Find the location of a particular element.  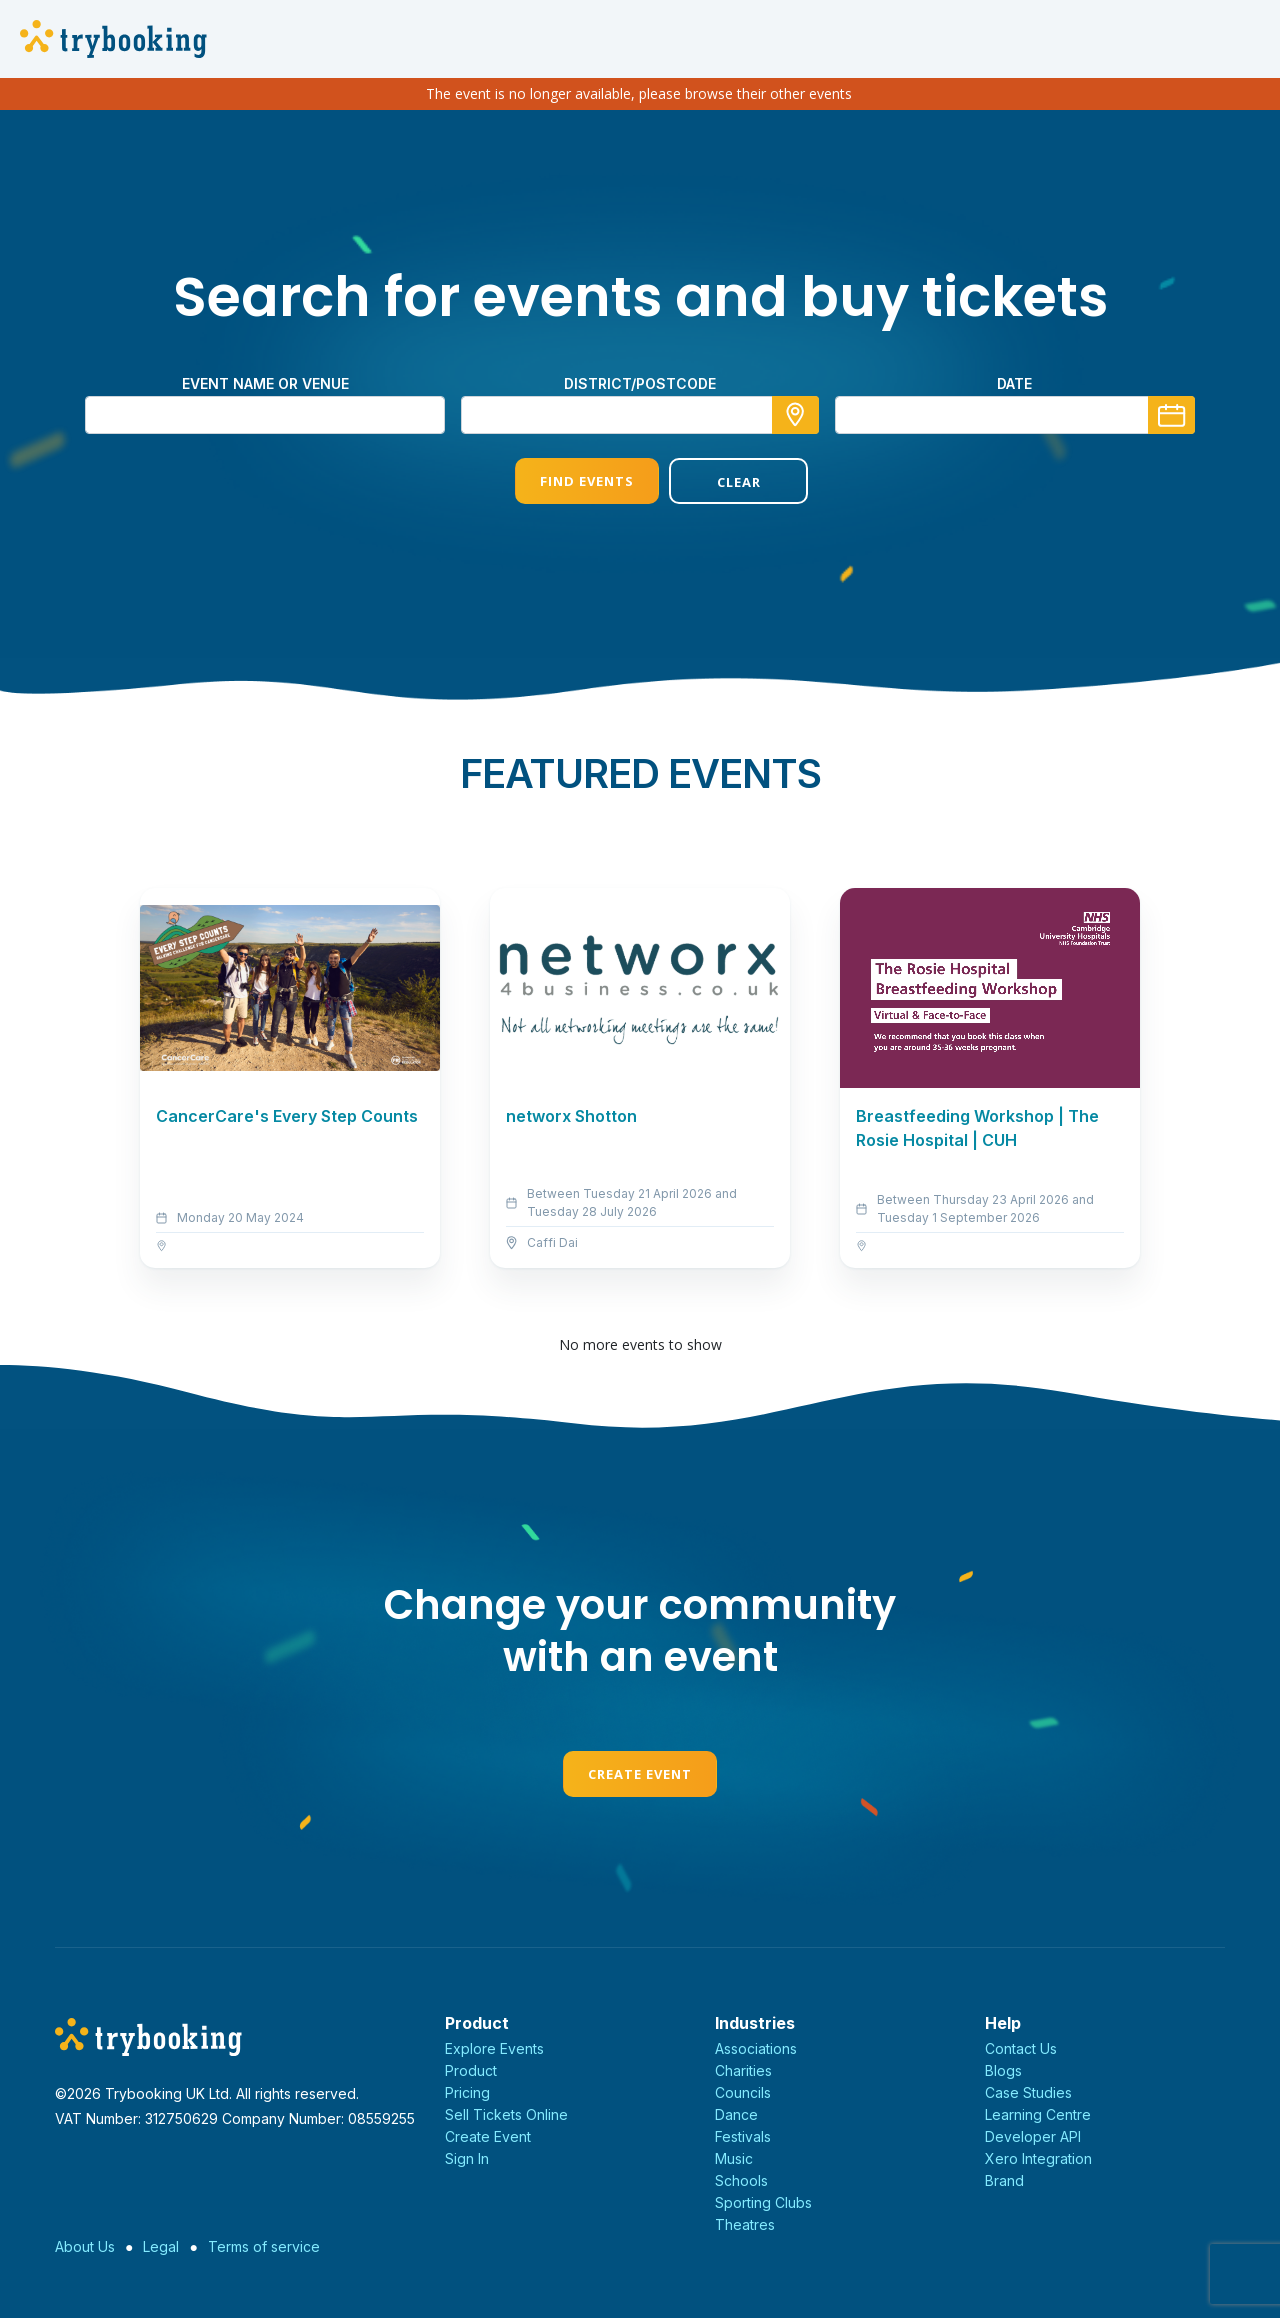

Schools is located at coordinates (741, 2180).